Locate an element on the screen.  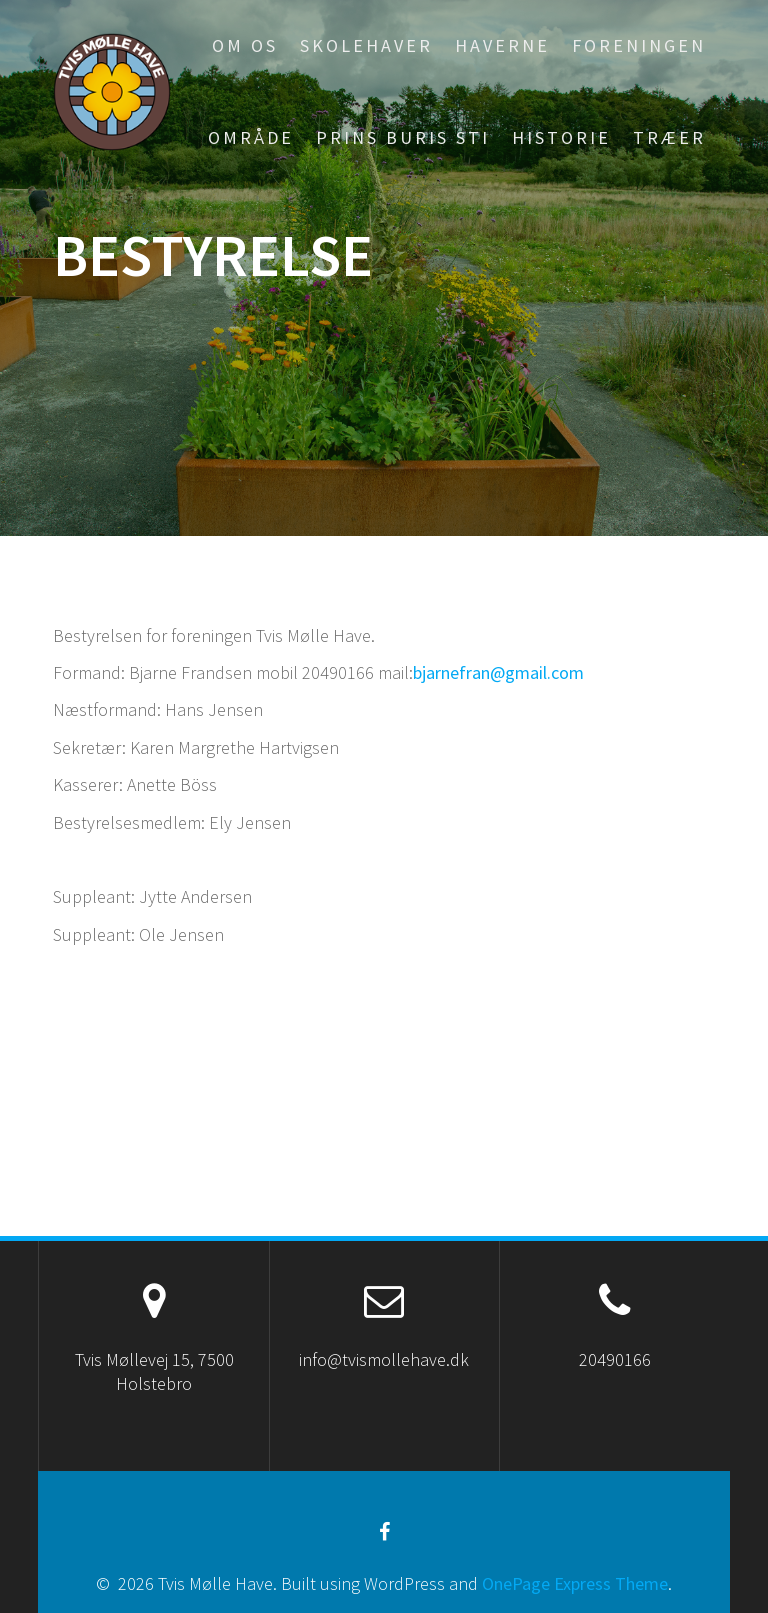
OnePage Express Theme is located at coordinates (575, 1583).